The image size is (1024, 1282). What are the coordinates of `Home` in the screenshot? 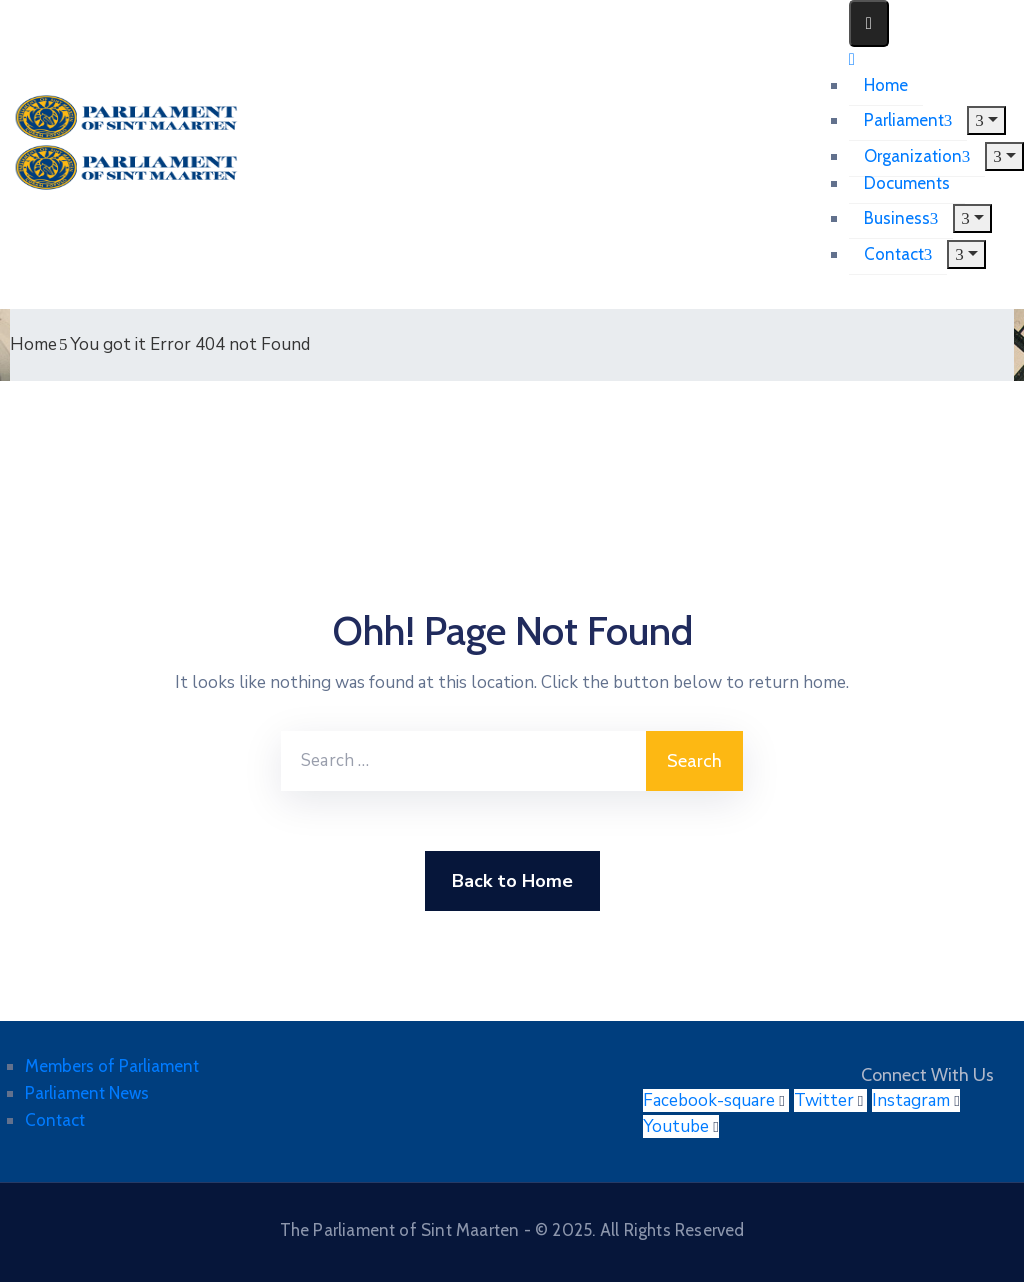 It's located at (886, 85).